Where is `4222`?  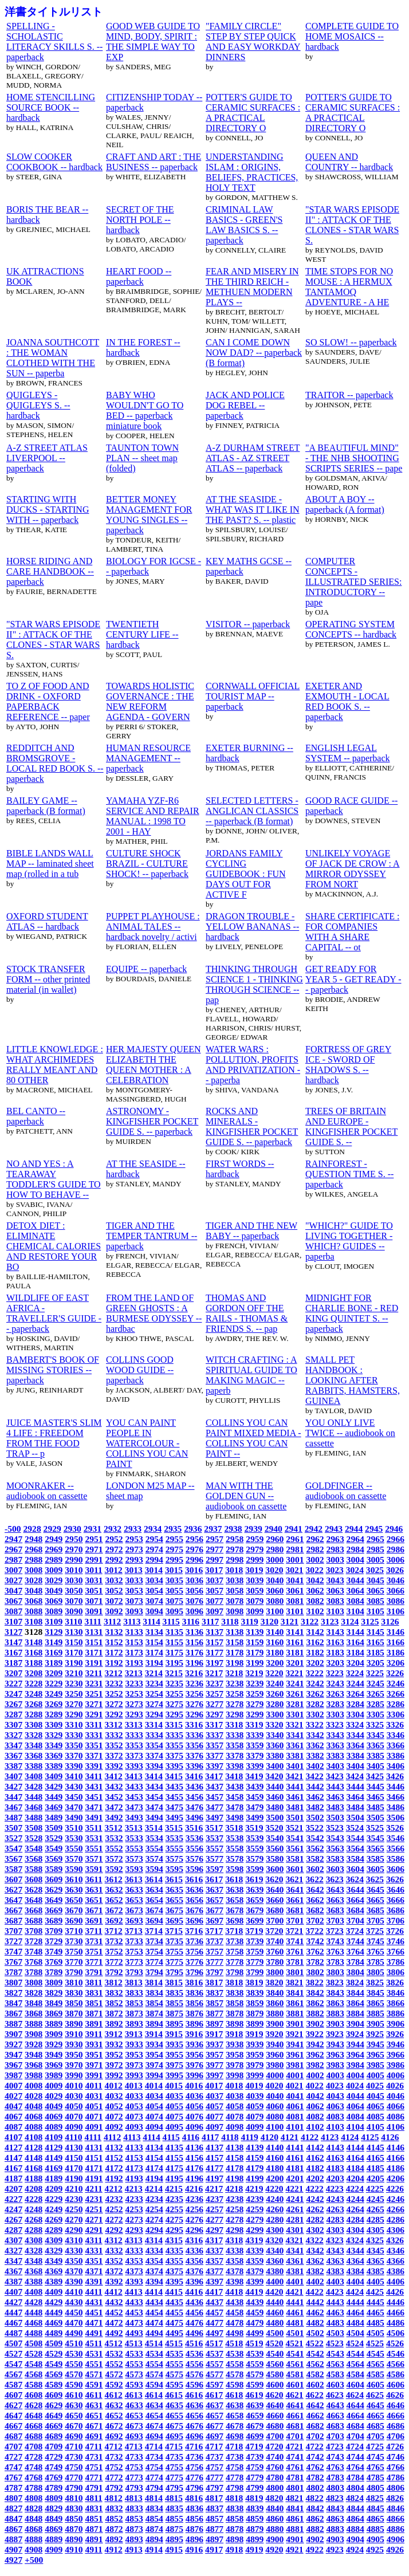
4222 is located at coordinates (315, 2188).